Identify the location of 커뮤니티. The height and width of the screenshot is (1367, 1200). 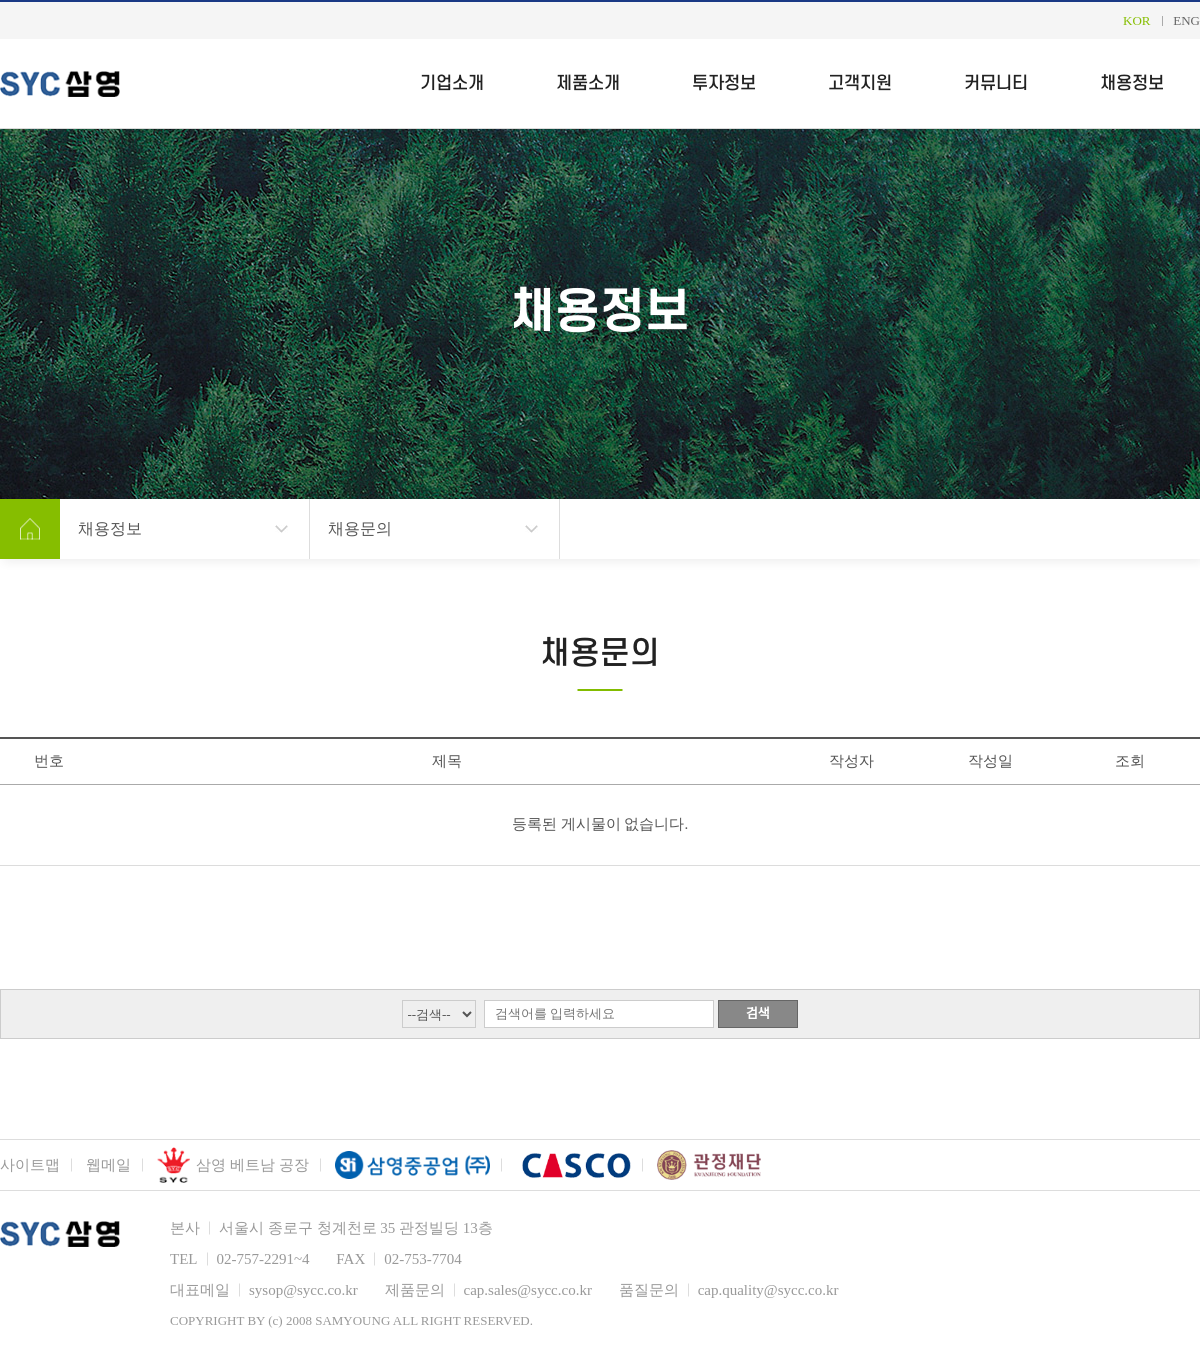
(996, 83).